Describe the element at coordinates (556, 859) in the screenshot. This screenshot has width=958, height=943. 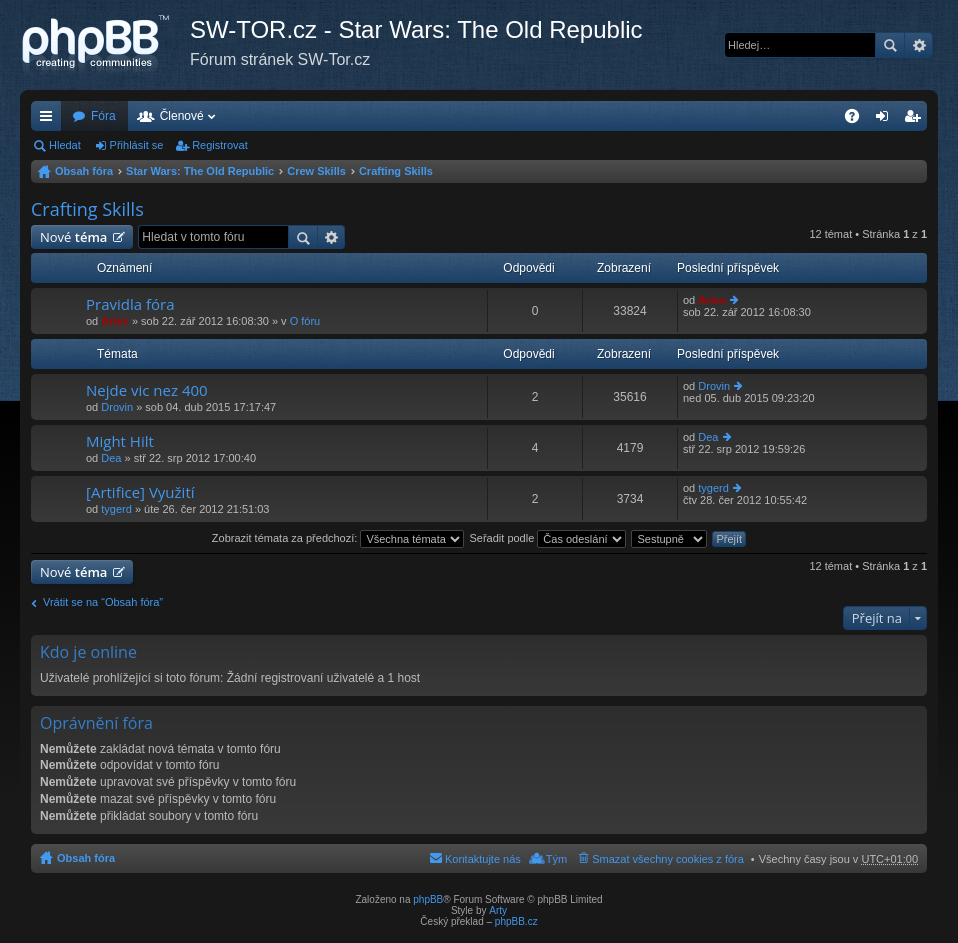
I see `Tým [menuitem]` at that location.